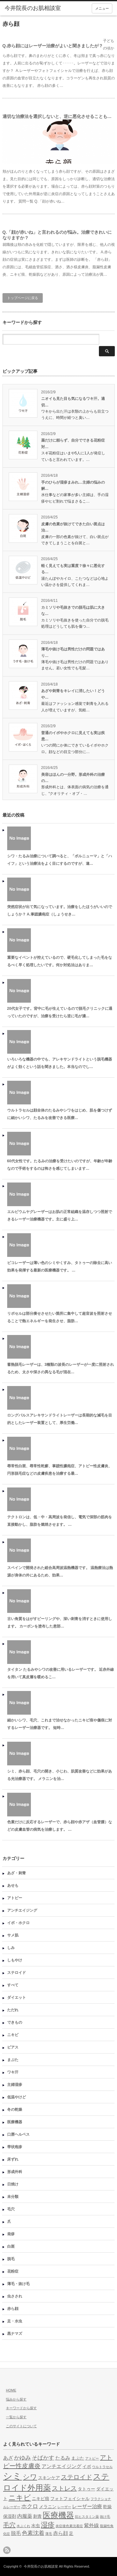  What do you see at coordinates (76, 2477) in the screenshot?
I see `ステロイド [ステロイド (8個の項目)]` at bounding box center [76, 2477].